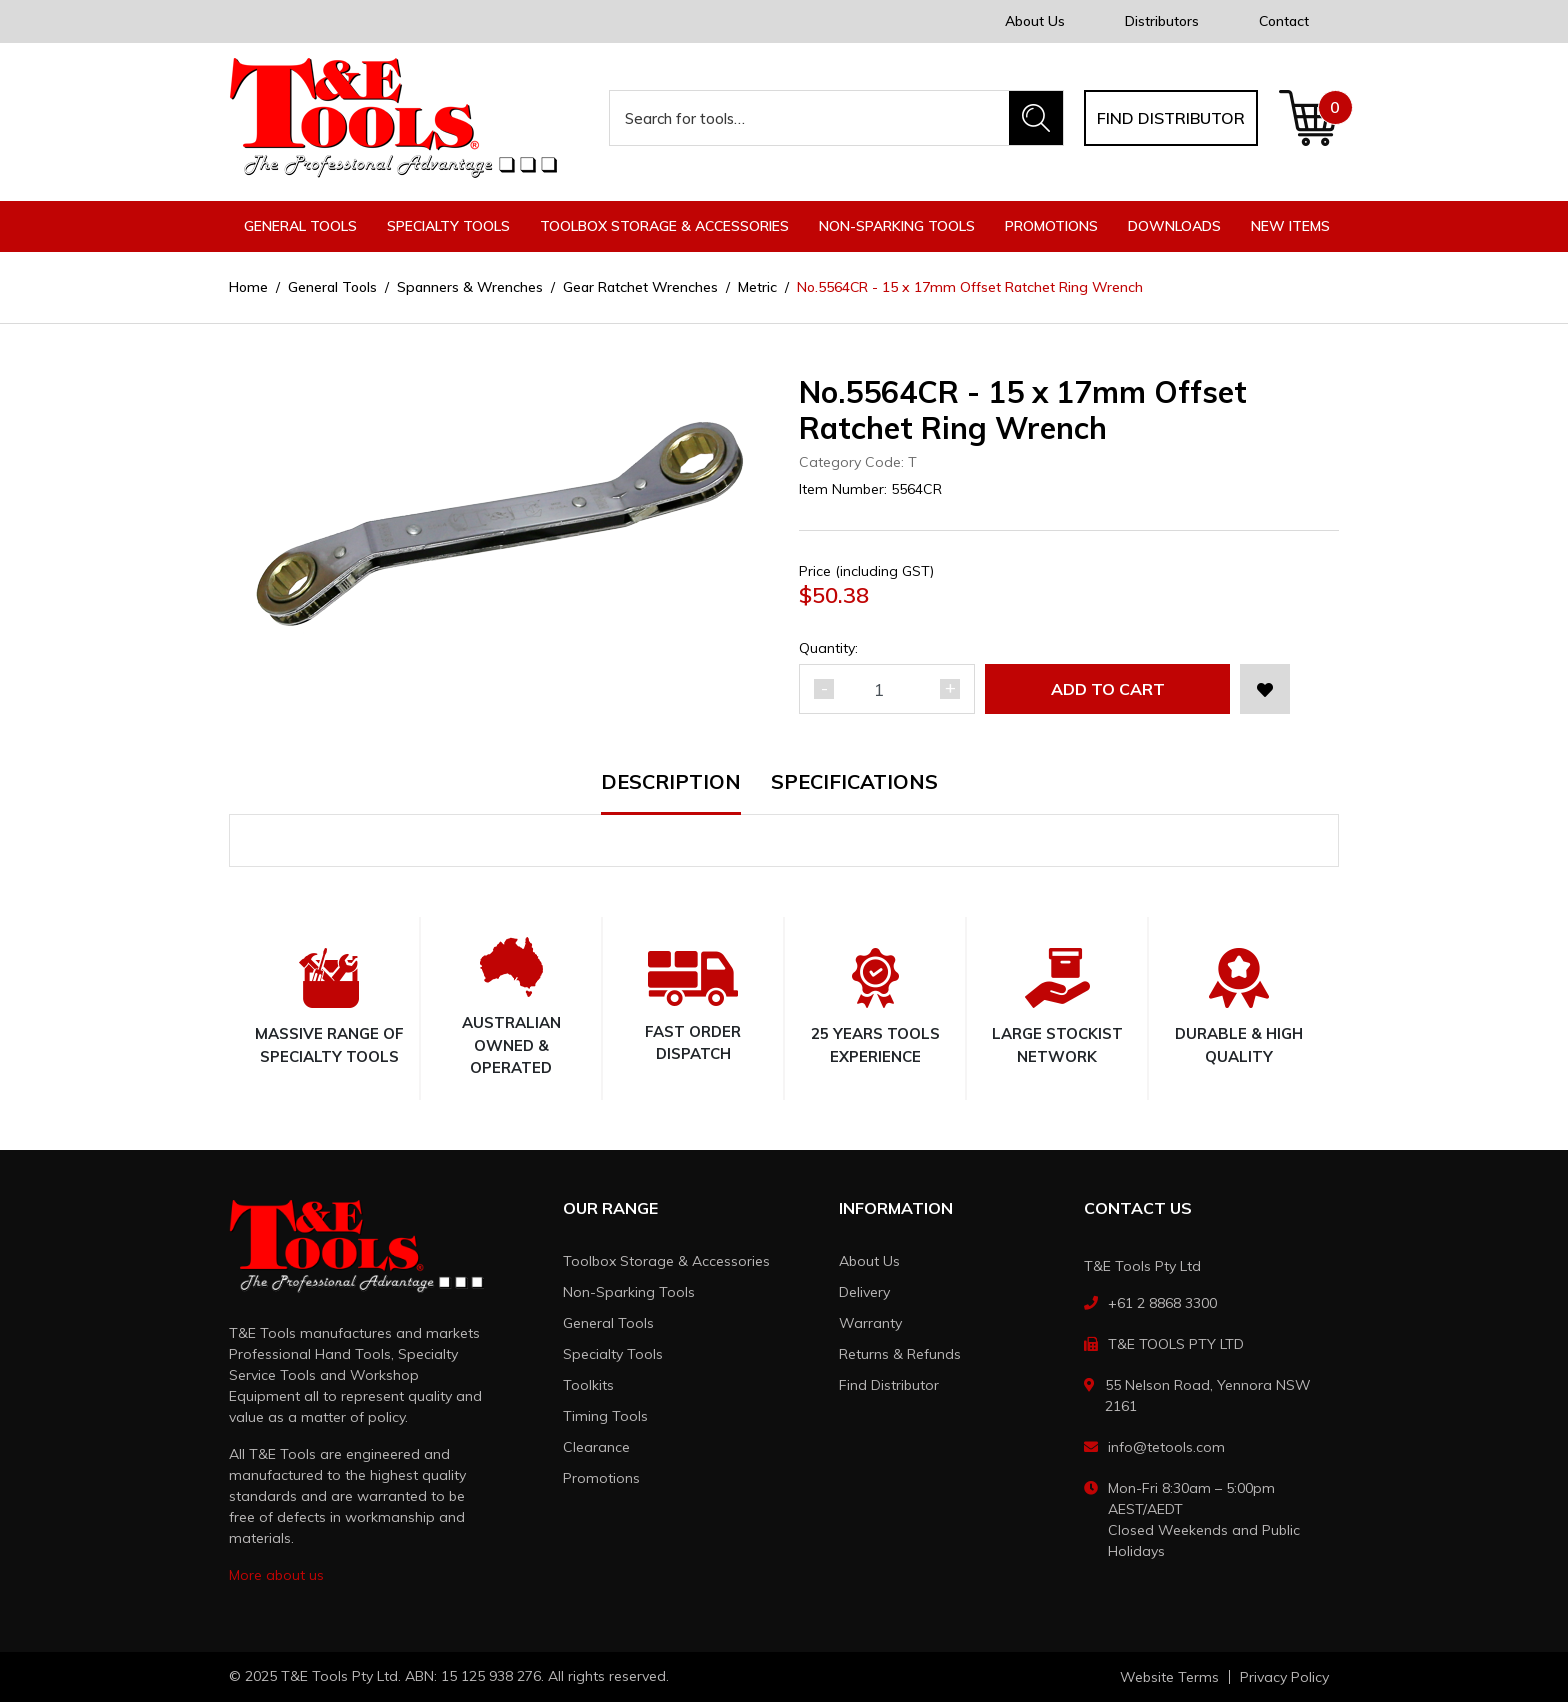 Image resolution: width=1568 pixels, height=1702 pixels. I want to click on info@tetools.com, so click(1166, 1447).